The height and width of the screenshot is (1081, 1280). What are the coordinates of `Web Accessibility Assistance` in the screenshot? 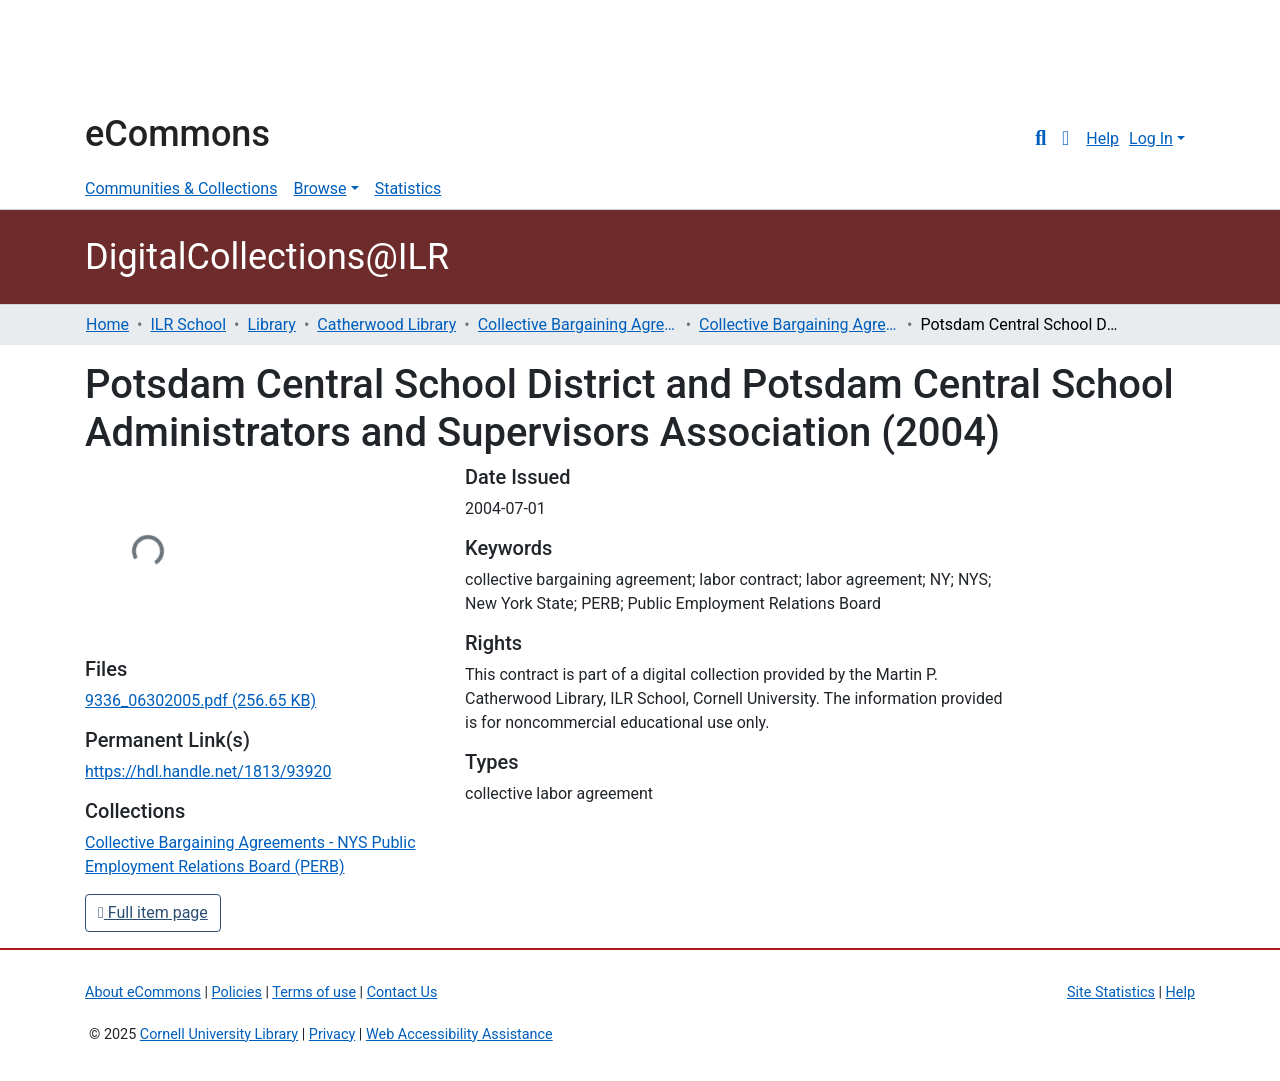 It's located at (459, 1034).